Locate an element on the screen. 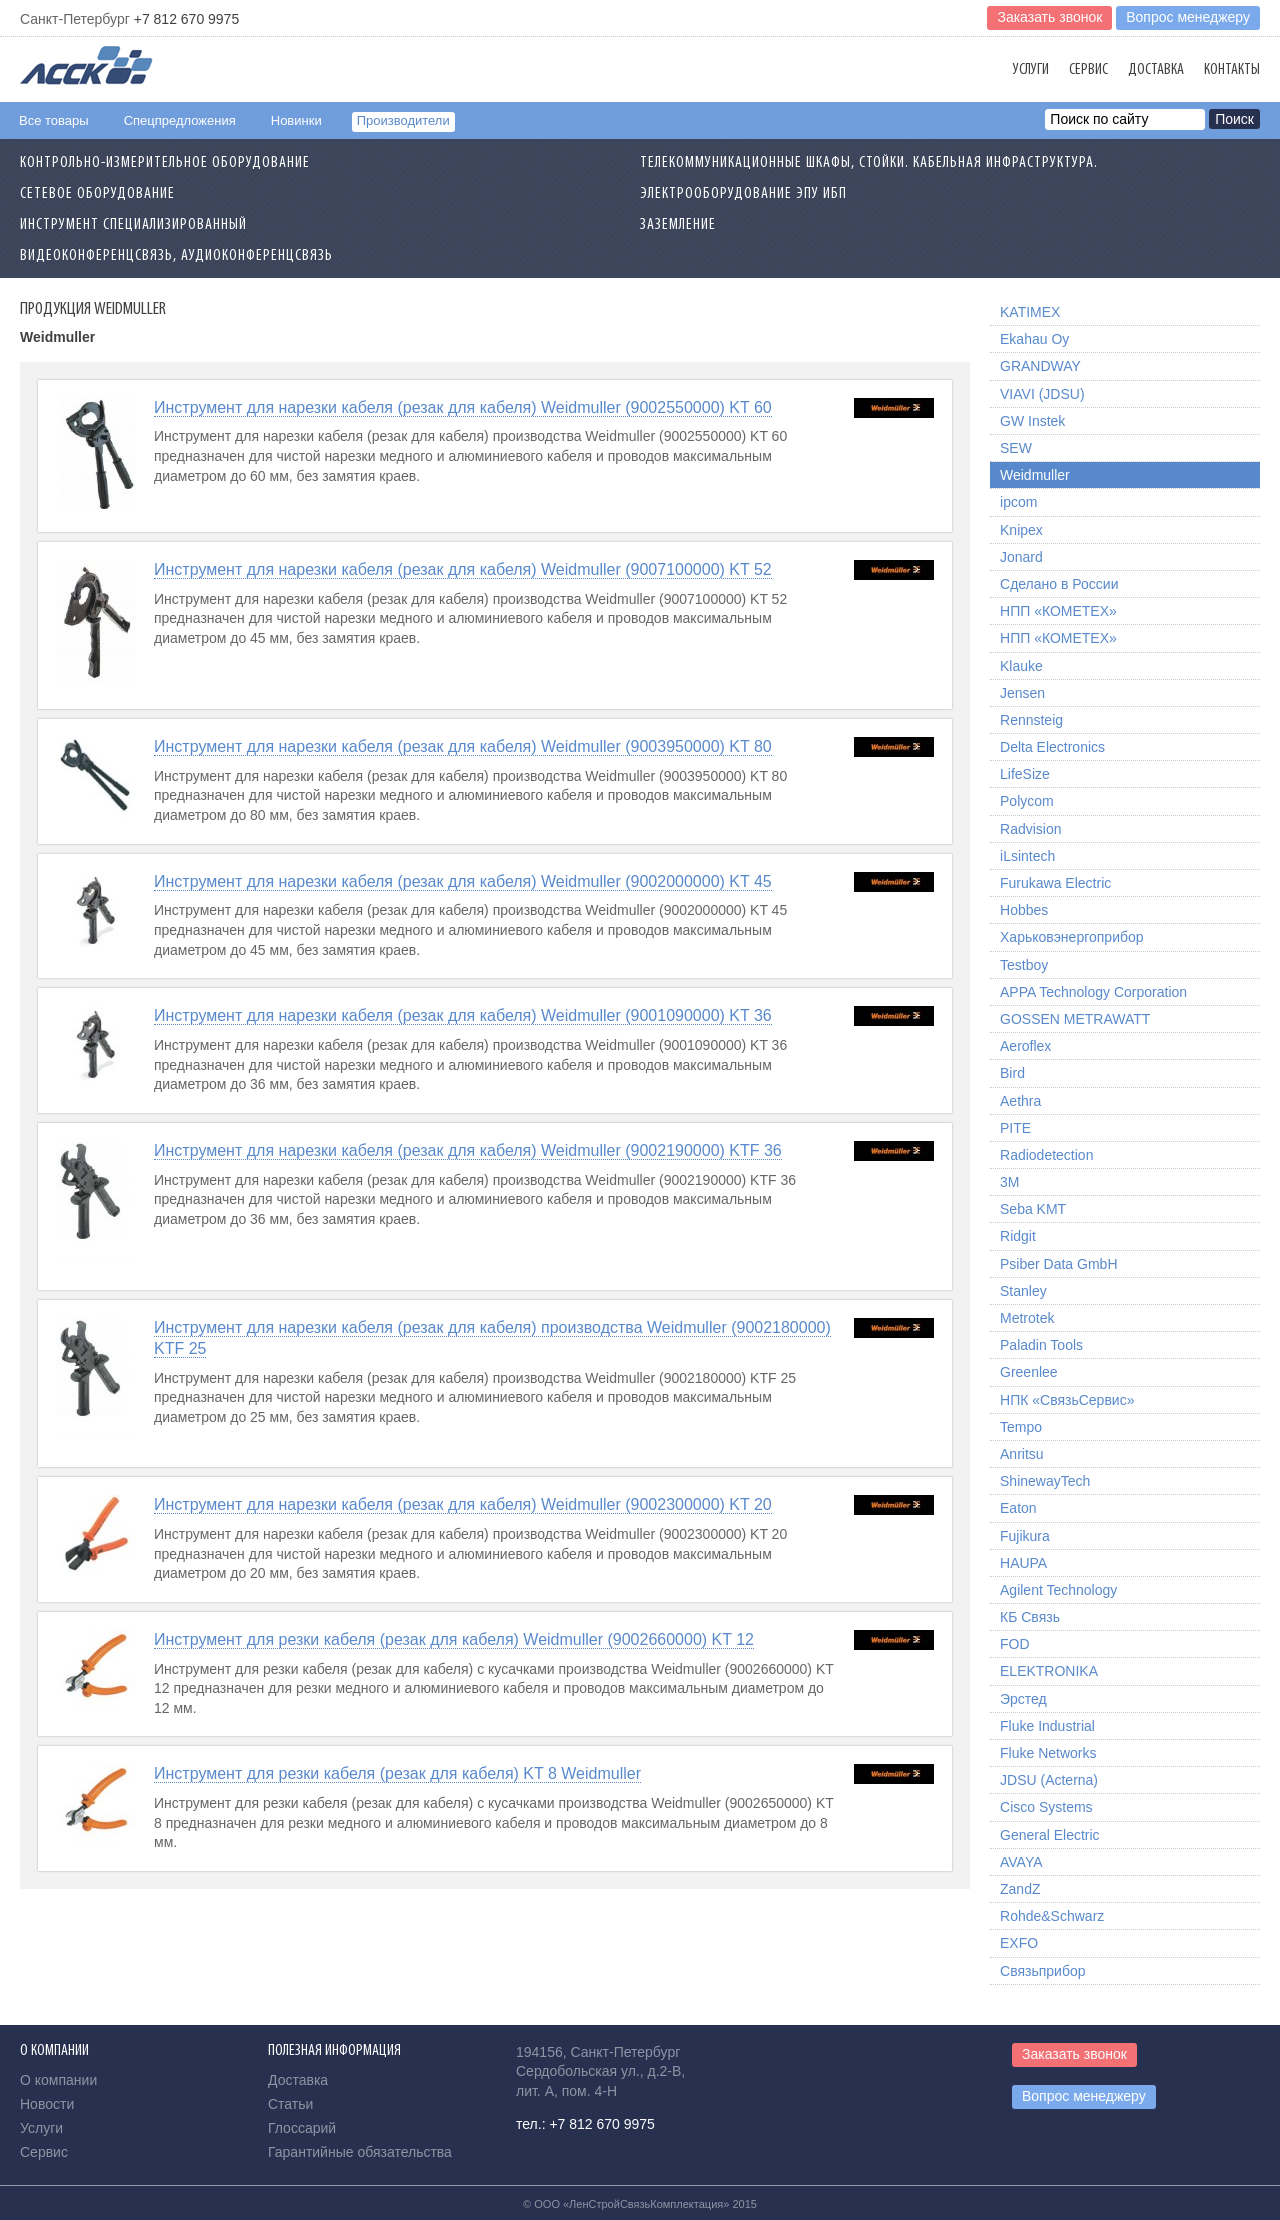 Image resolution: width=1280 pixels, height=2220 pixels. Aethra is located at coordinates (1020, 1101).